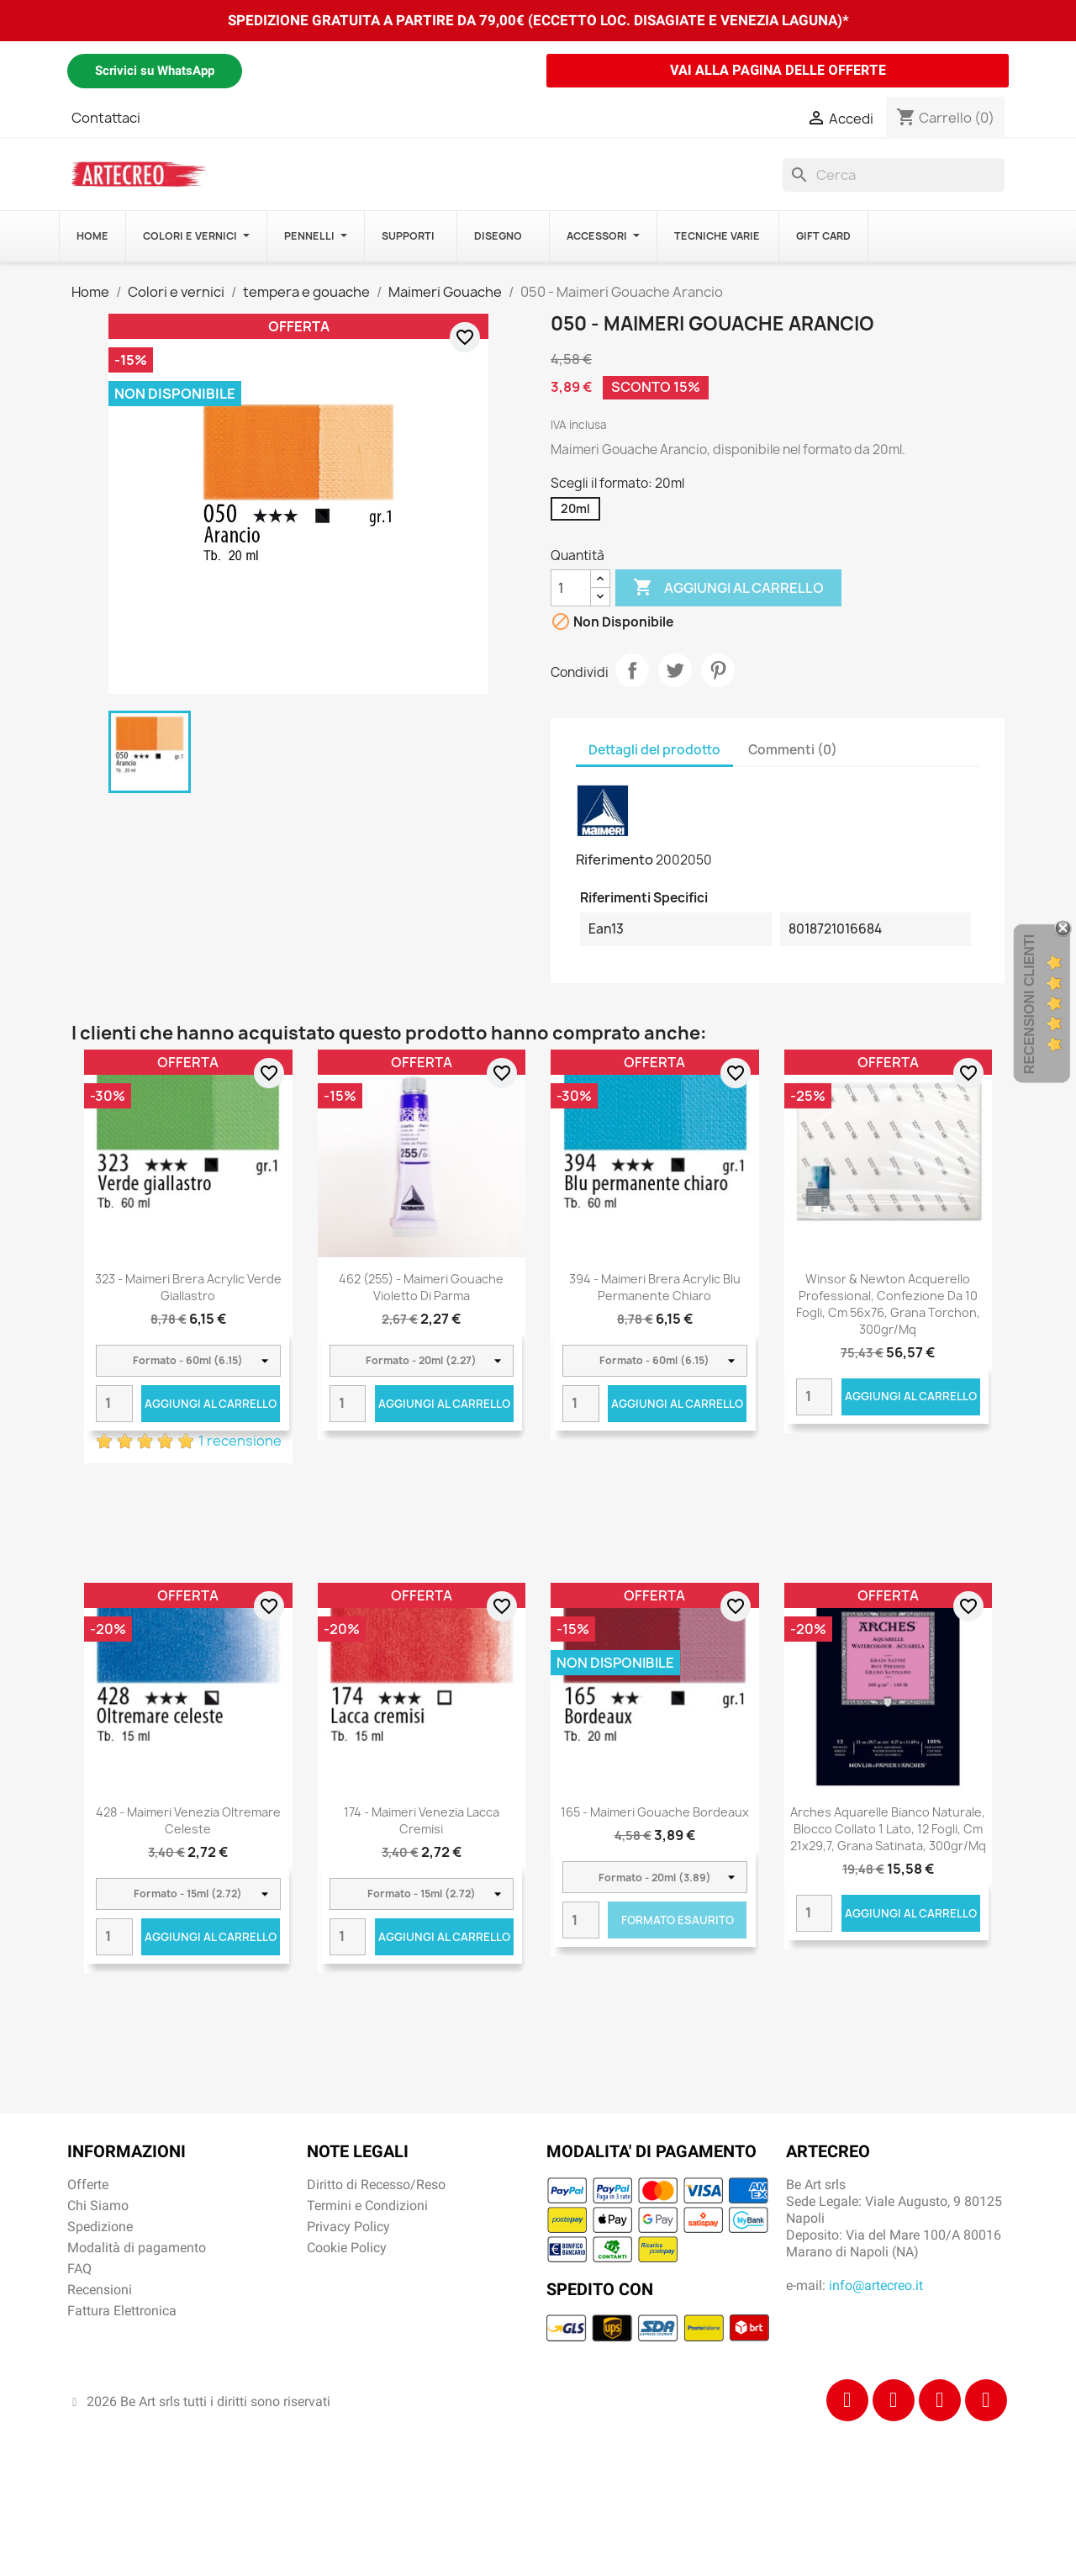  Describe the element at coordinates (940, 2400) in the screenshot. I see `[Tiktok]` at that location.